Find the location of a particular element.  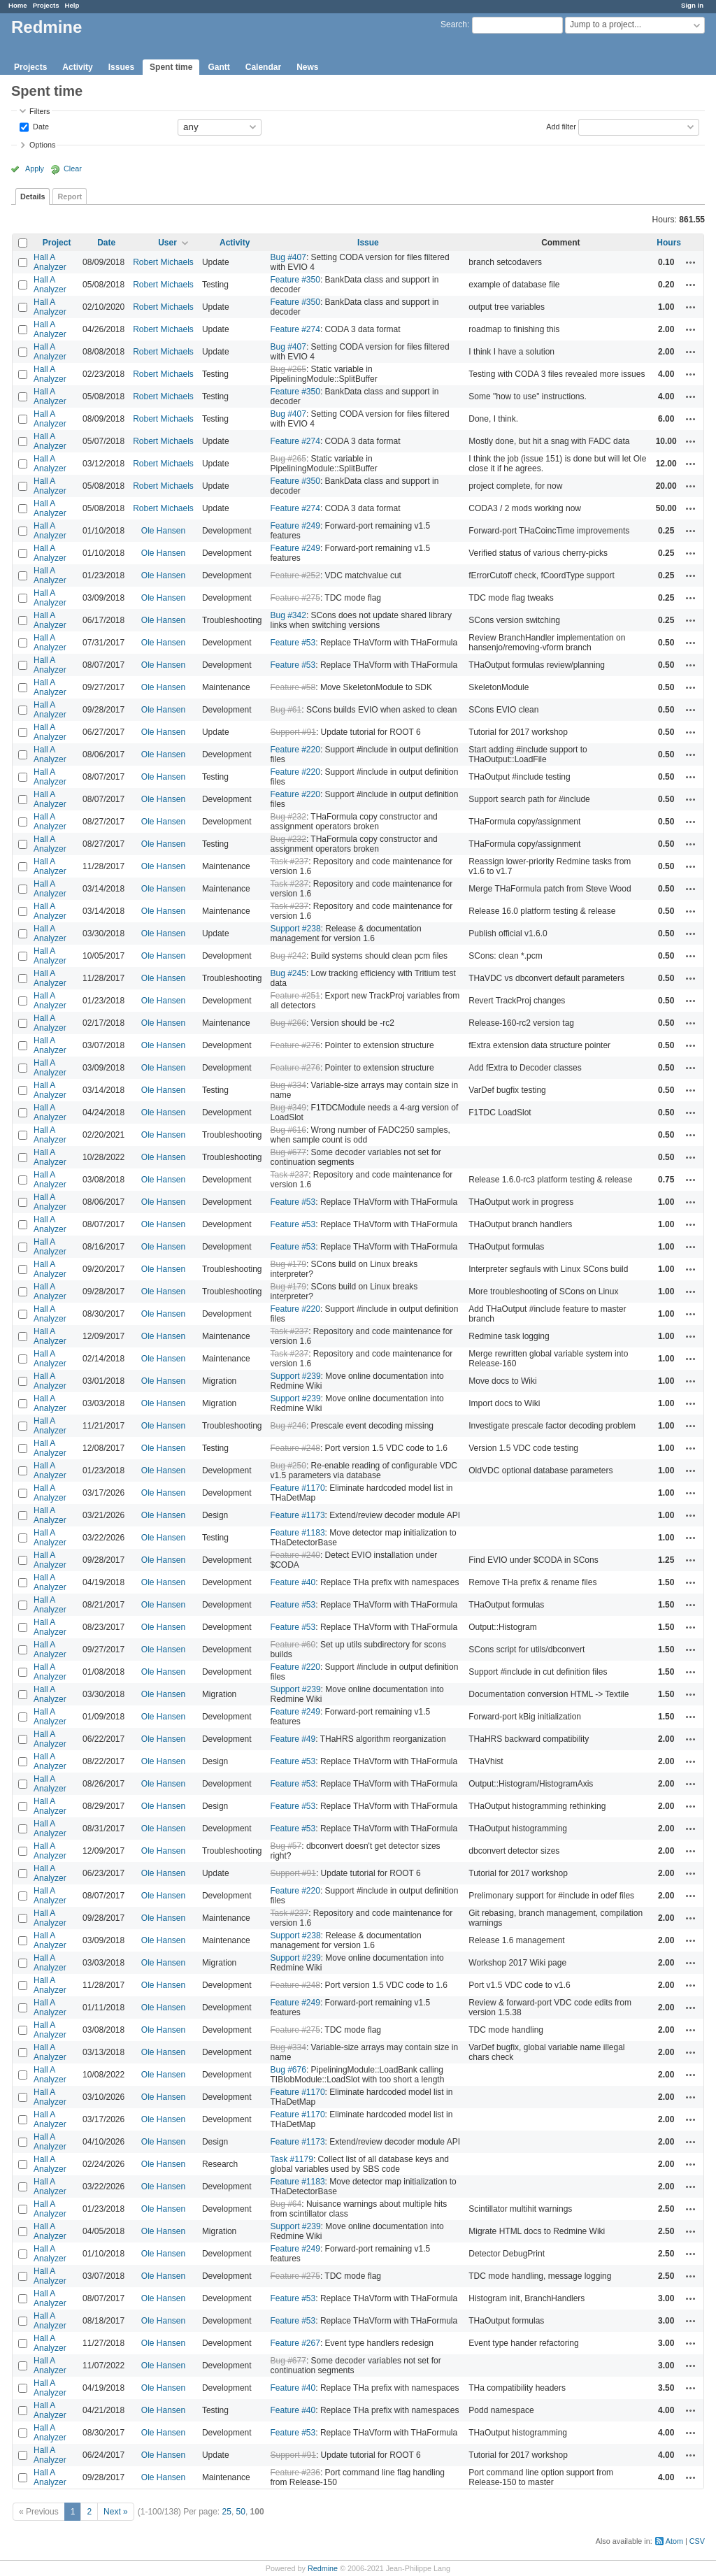

Support #238 is located at coordinates (296, 928).